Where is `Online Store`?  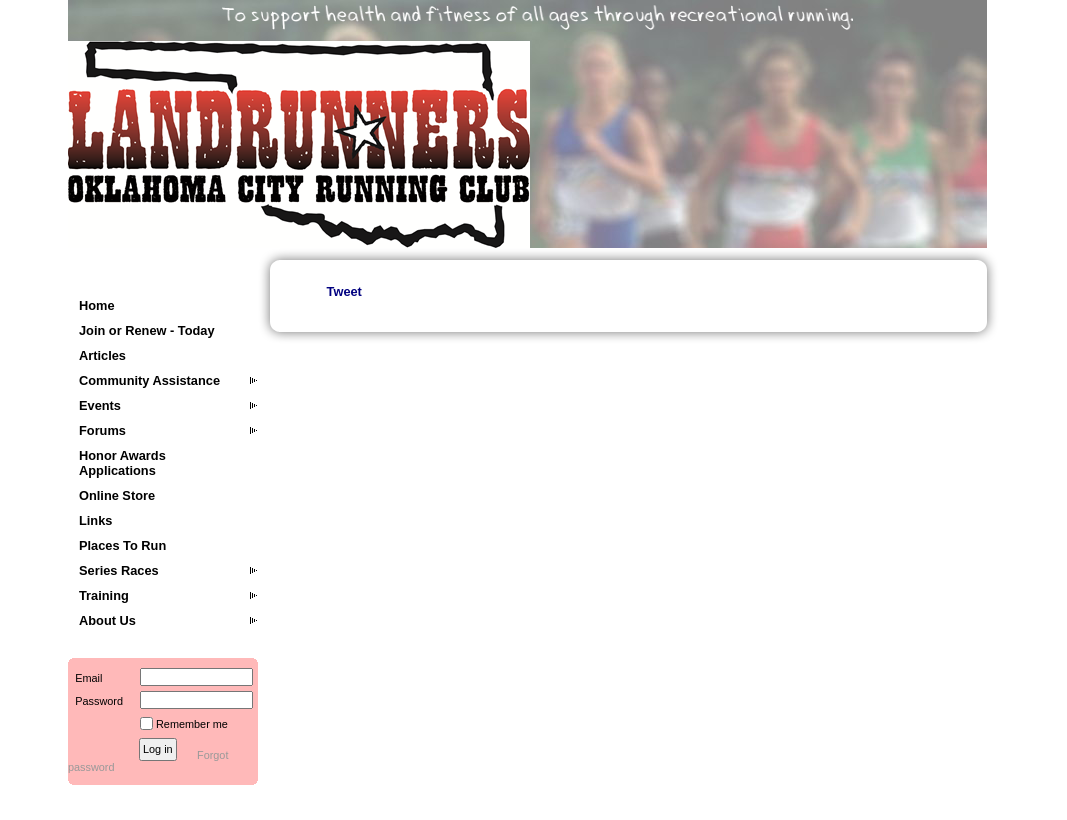 Online Store is located at coordinates (117, 495).